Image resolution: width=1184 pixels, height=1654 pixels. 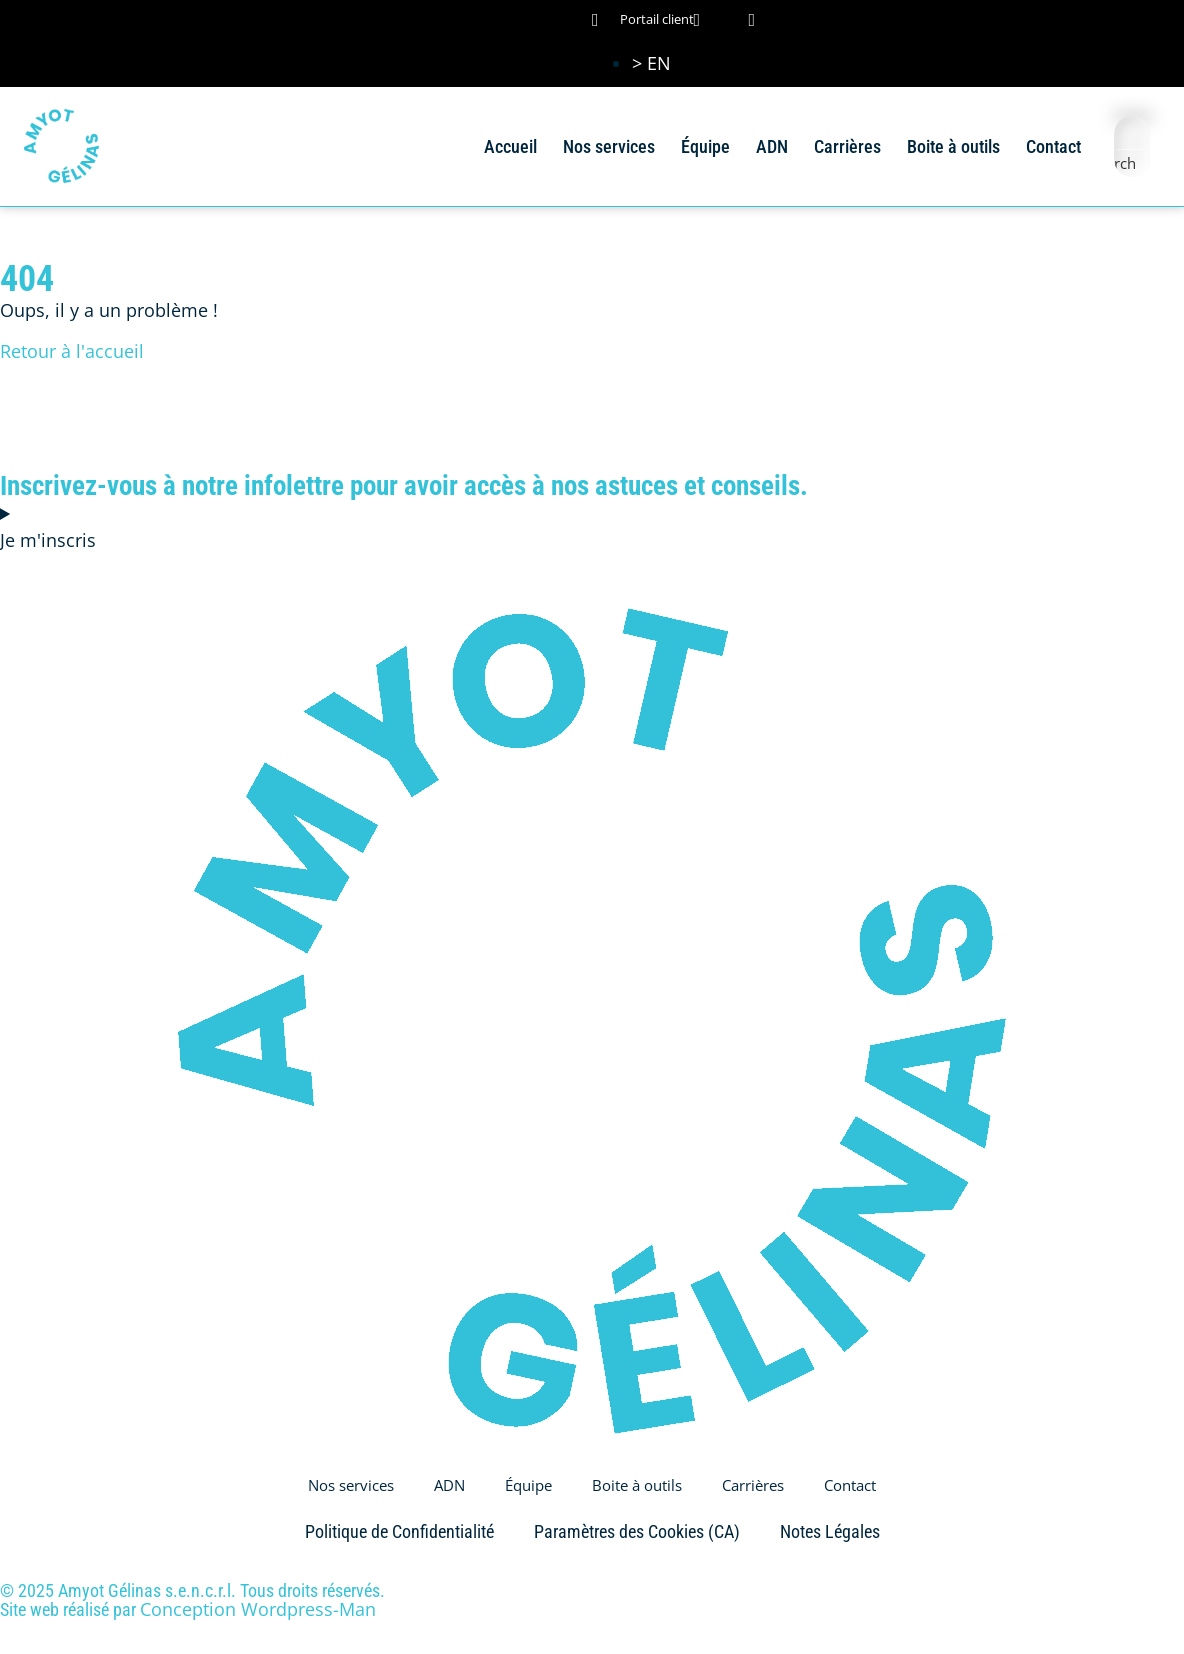 What do you see at coordinates (1132, 163) in the screenshot?
I see `[Search magnifier button]` at bounding box center [1132, 163].